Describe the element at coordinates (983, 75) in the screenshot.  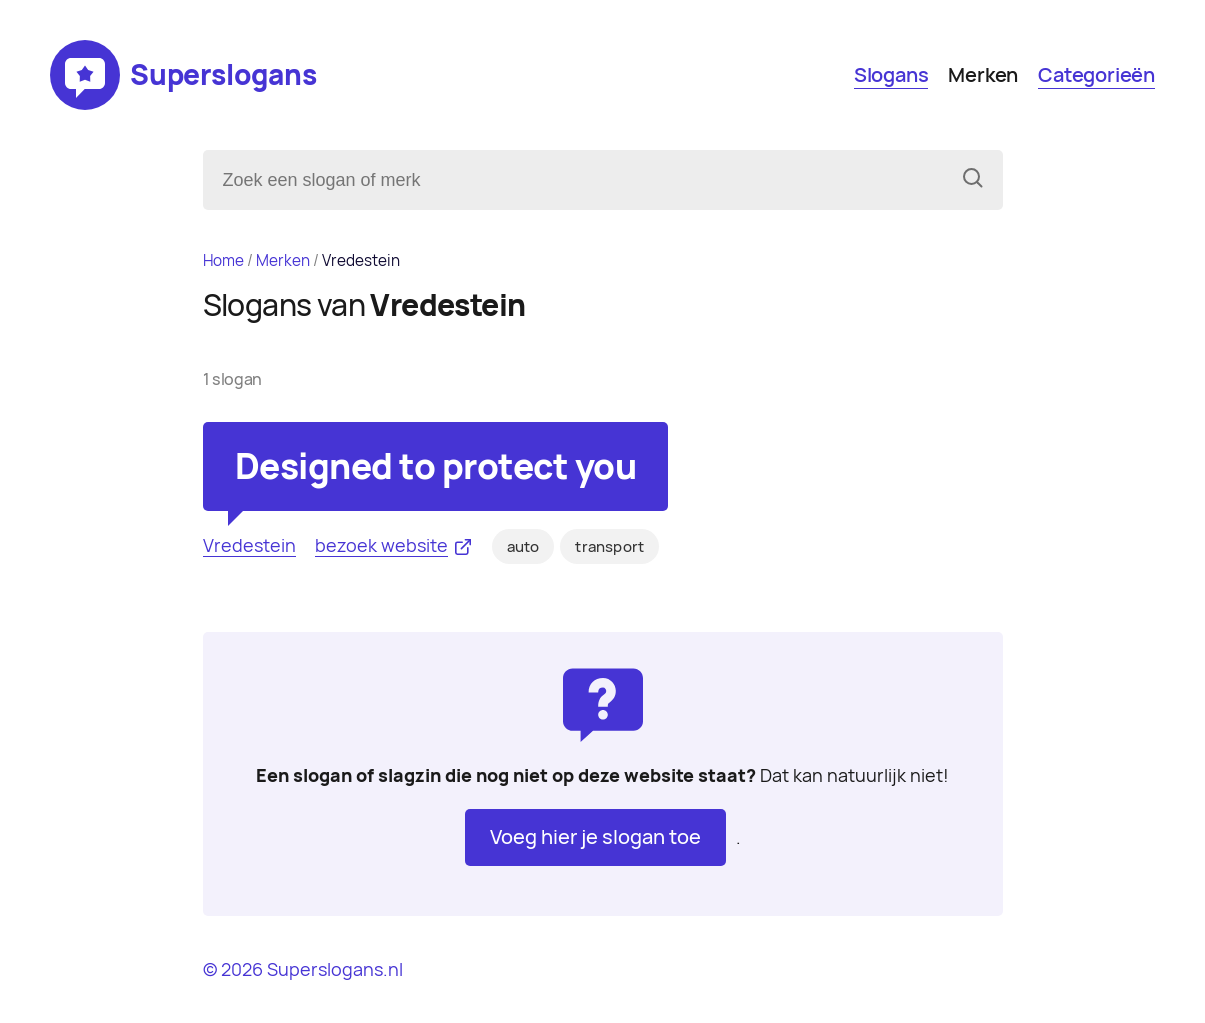
I see `Merken` at that location.